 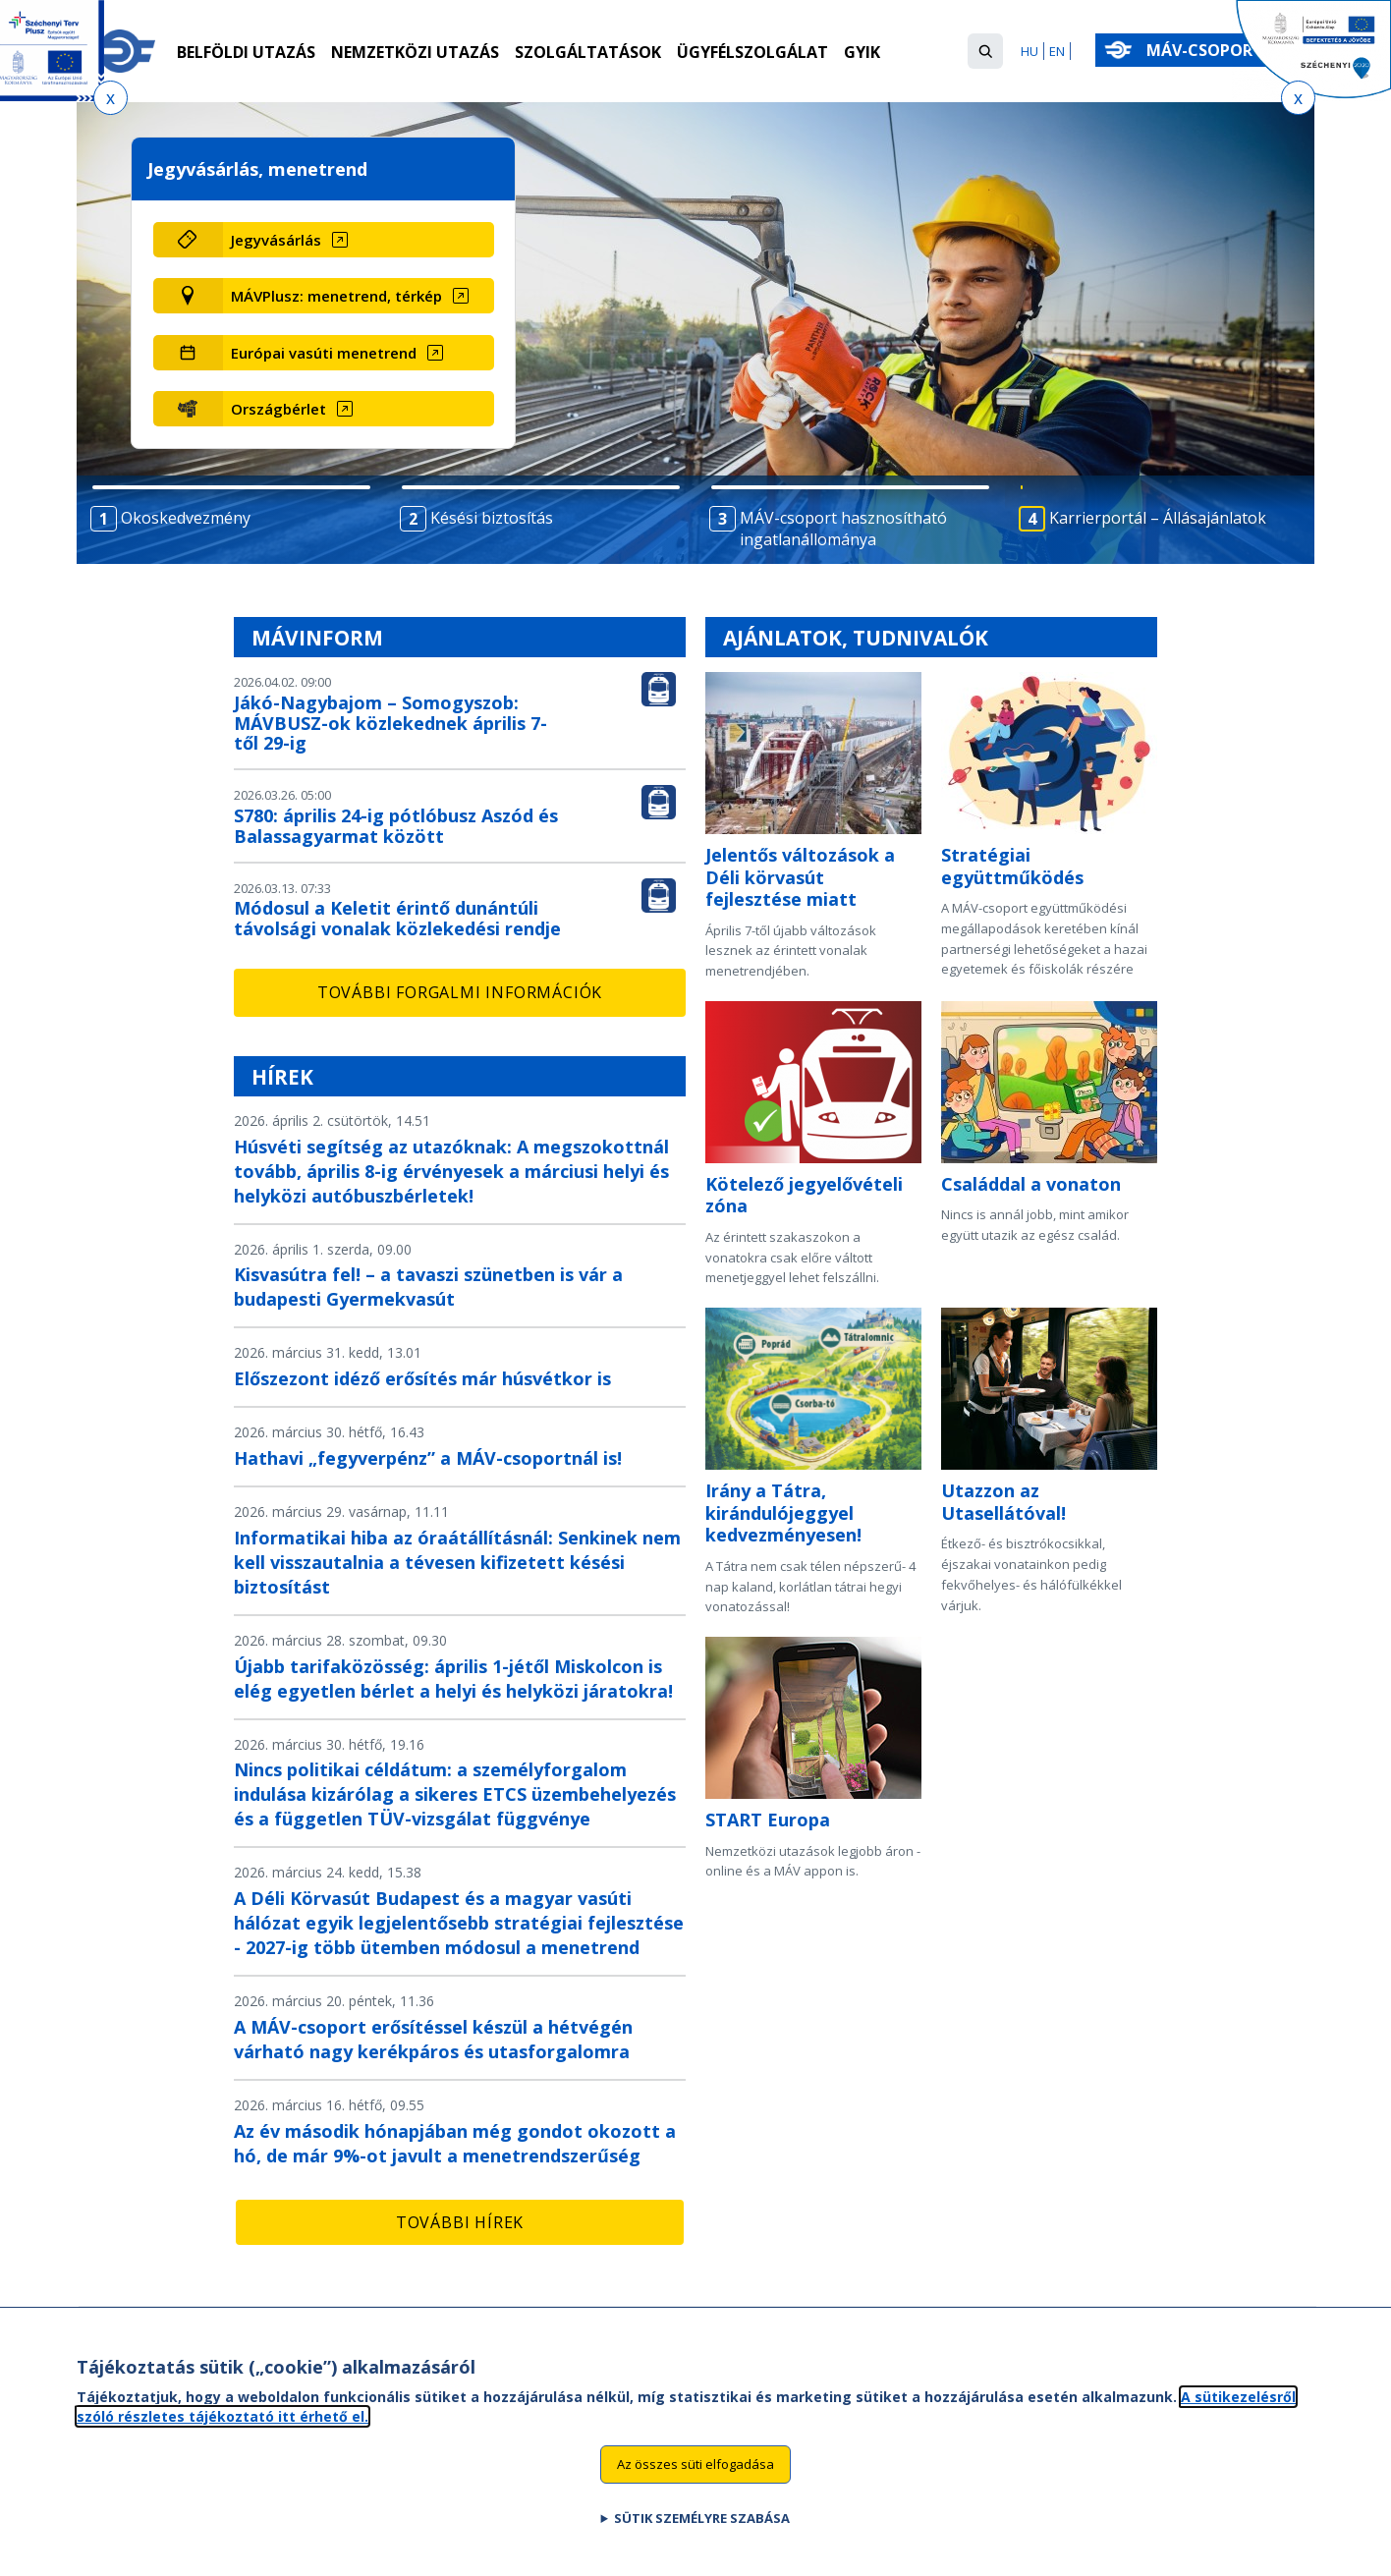 I want to click on Előszezont idéző erősítés már húsvétkor is, so click(x=422, y=1378).